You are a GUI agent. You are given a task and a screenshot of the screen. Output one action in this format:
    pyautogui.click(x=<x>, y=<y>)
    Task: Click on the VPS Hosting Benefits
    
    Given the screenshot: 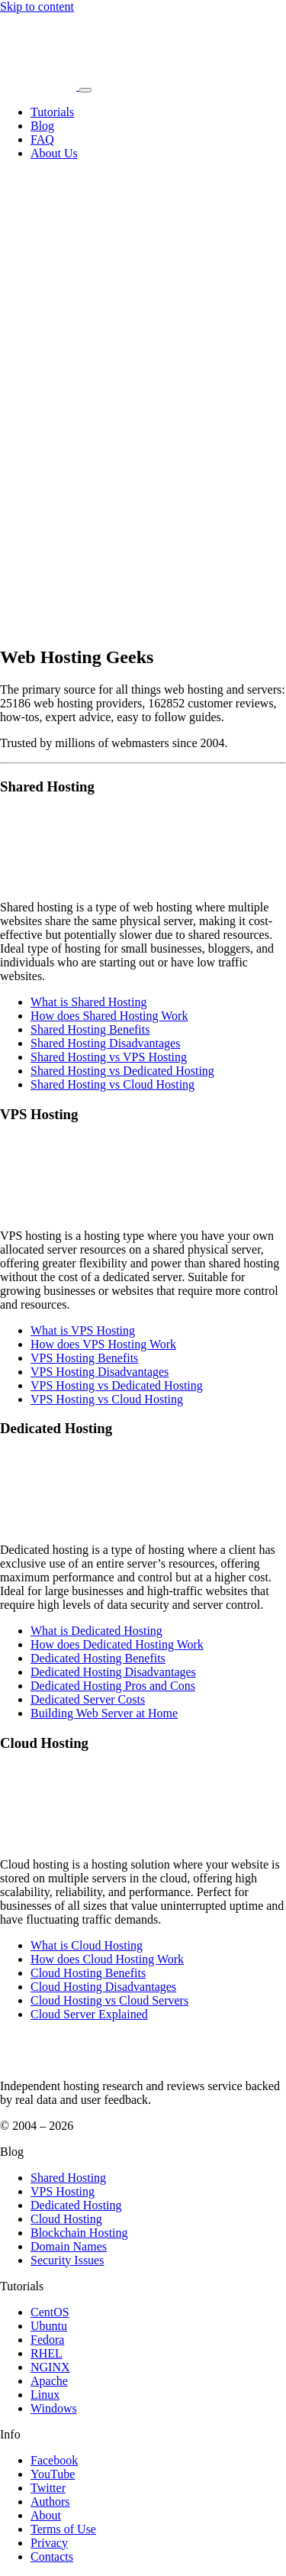 What is the action you would take?
    pyautogui.click(x=84, y=1357)
    